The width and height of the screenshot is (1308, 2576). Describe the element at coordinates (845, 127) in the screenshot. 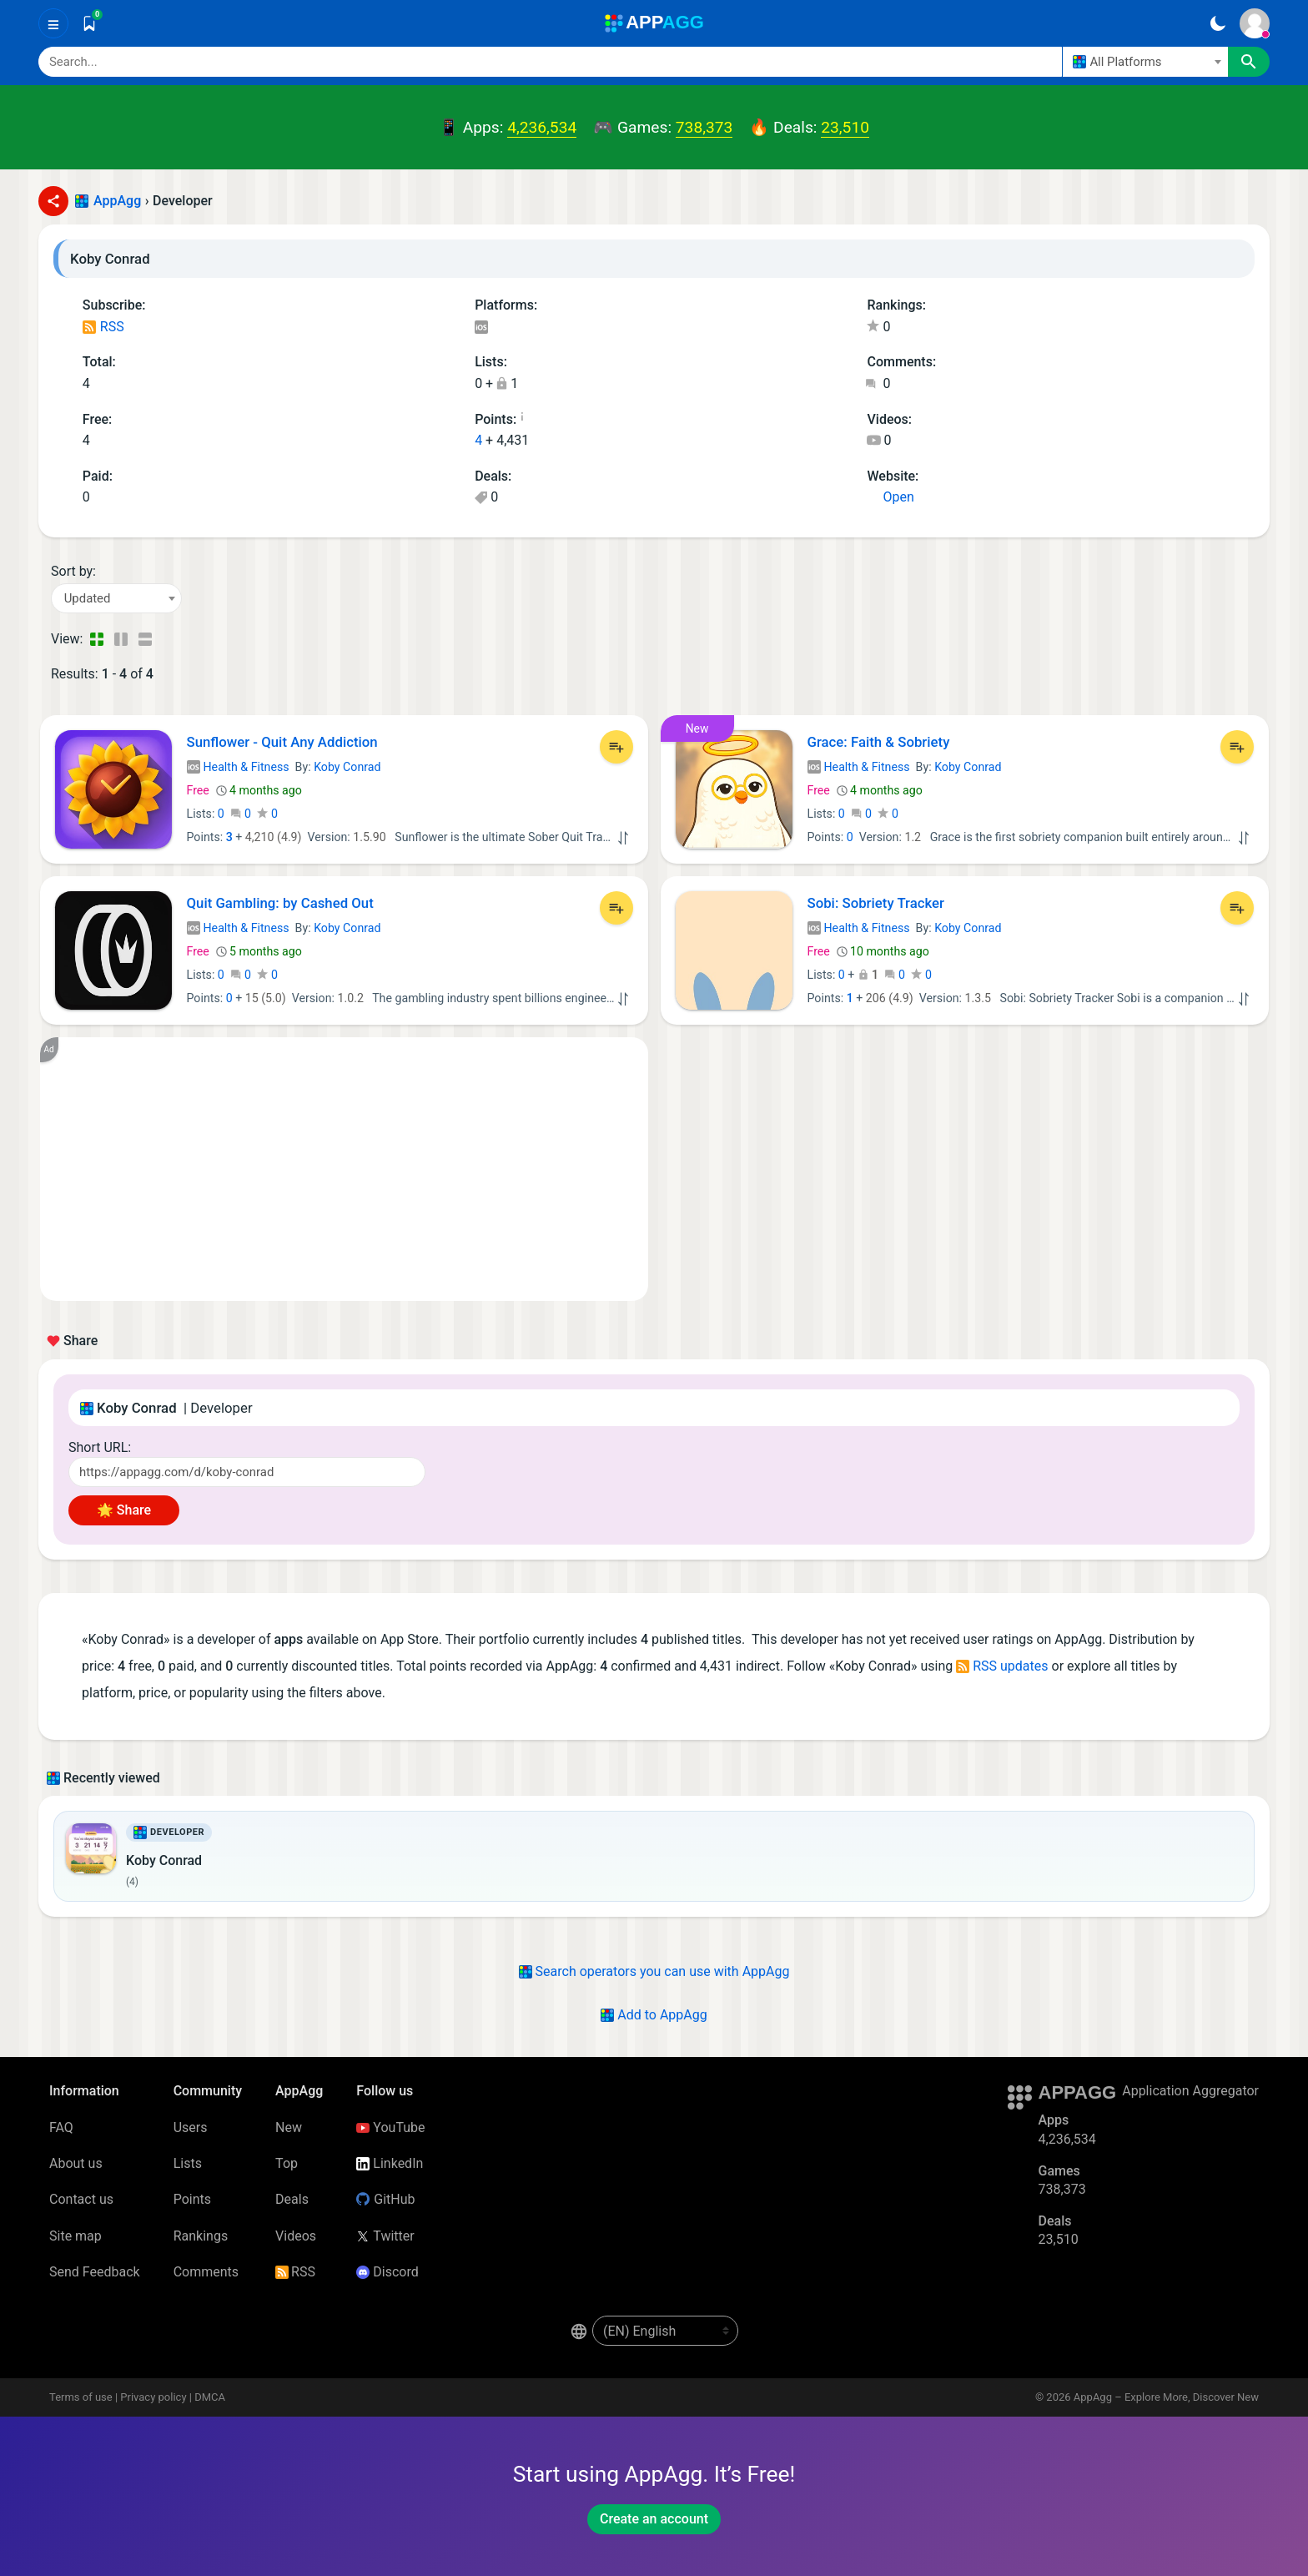

I see `23,510` at that location.